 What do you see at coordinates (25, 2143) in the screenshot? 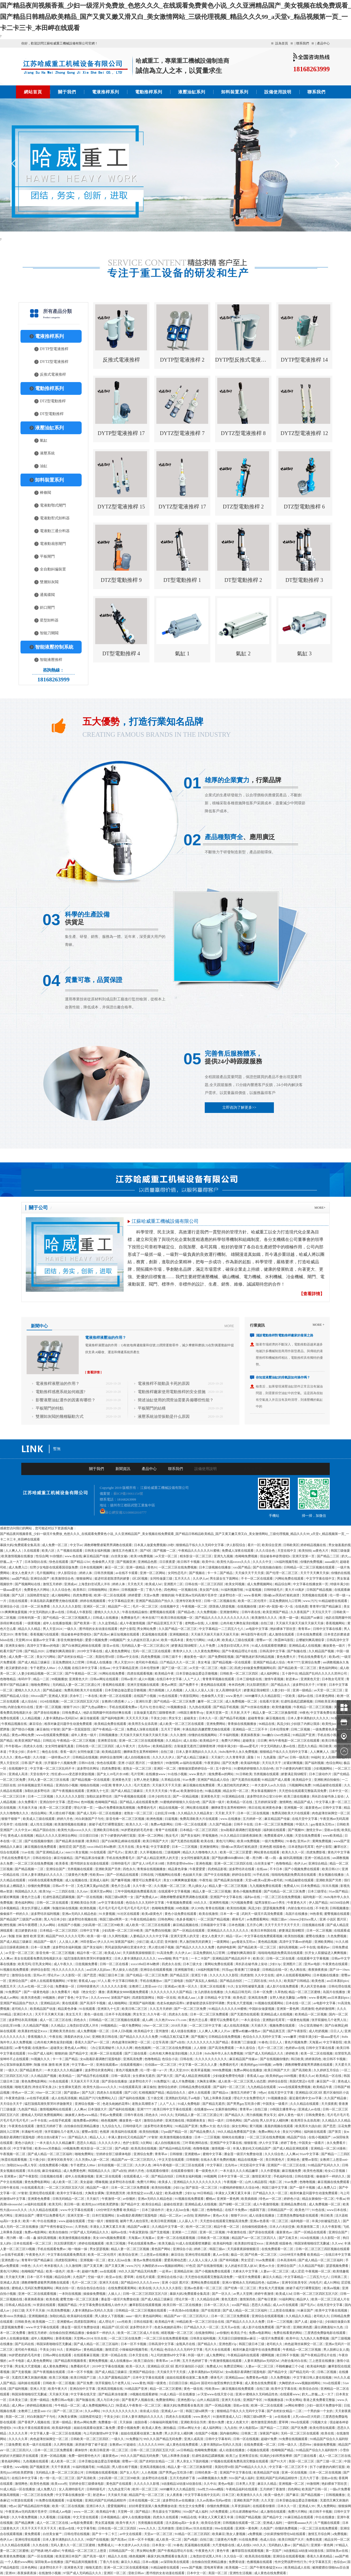
I see `黄色小说肉文` at bounding box center [25, 2143].